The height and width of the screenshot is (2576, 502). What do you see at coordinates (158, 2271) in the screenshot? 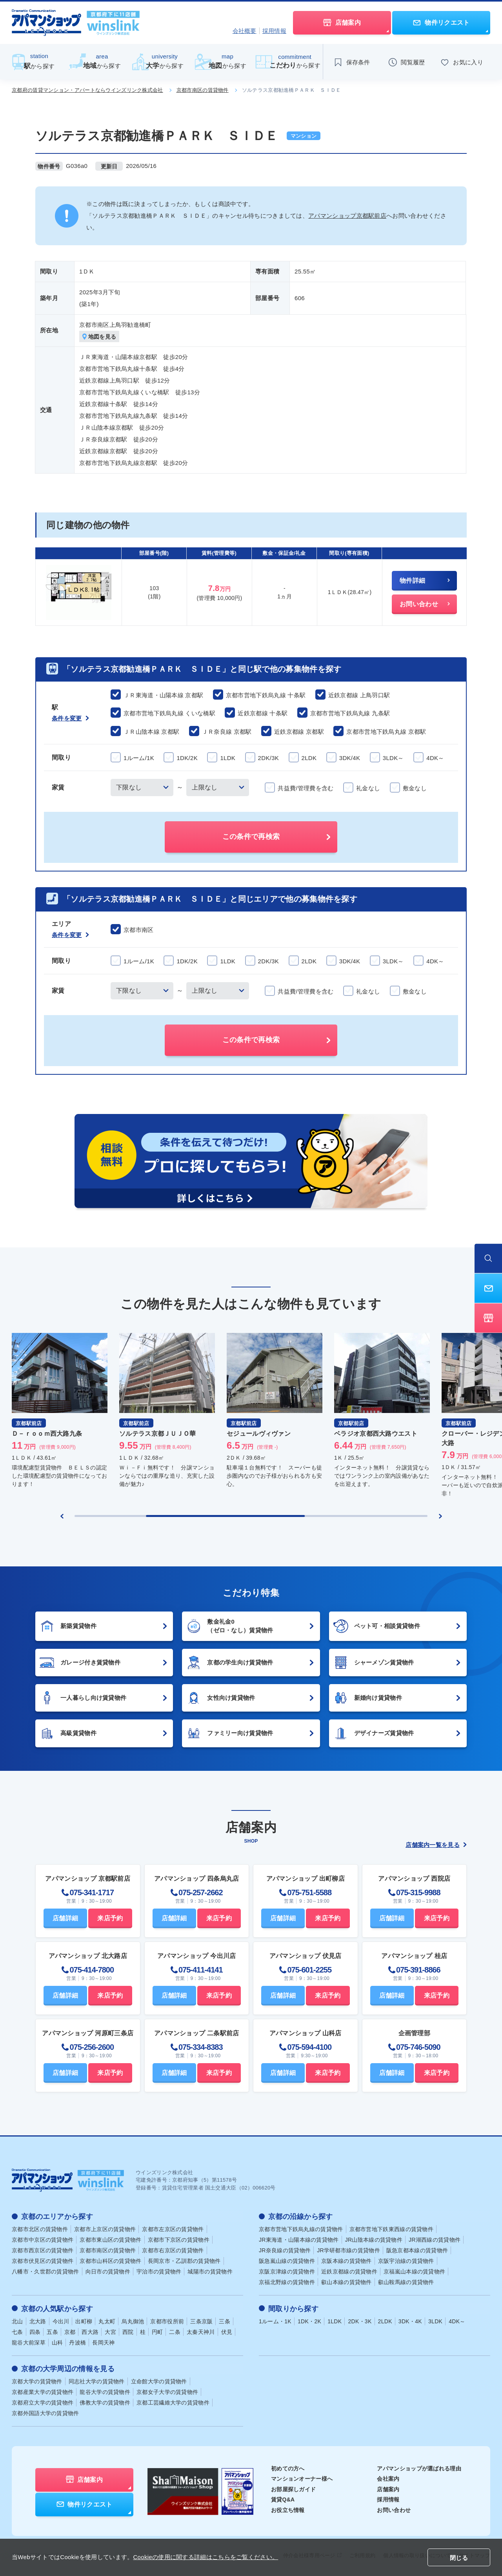
I see `宇治市の賃貸物件` at bounding box center [158, 2271].